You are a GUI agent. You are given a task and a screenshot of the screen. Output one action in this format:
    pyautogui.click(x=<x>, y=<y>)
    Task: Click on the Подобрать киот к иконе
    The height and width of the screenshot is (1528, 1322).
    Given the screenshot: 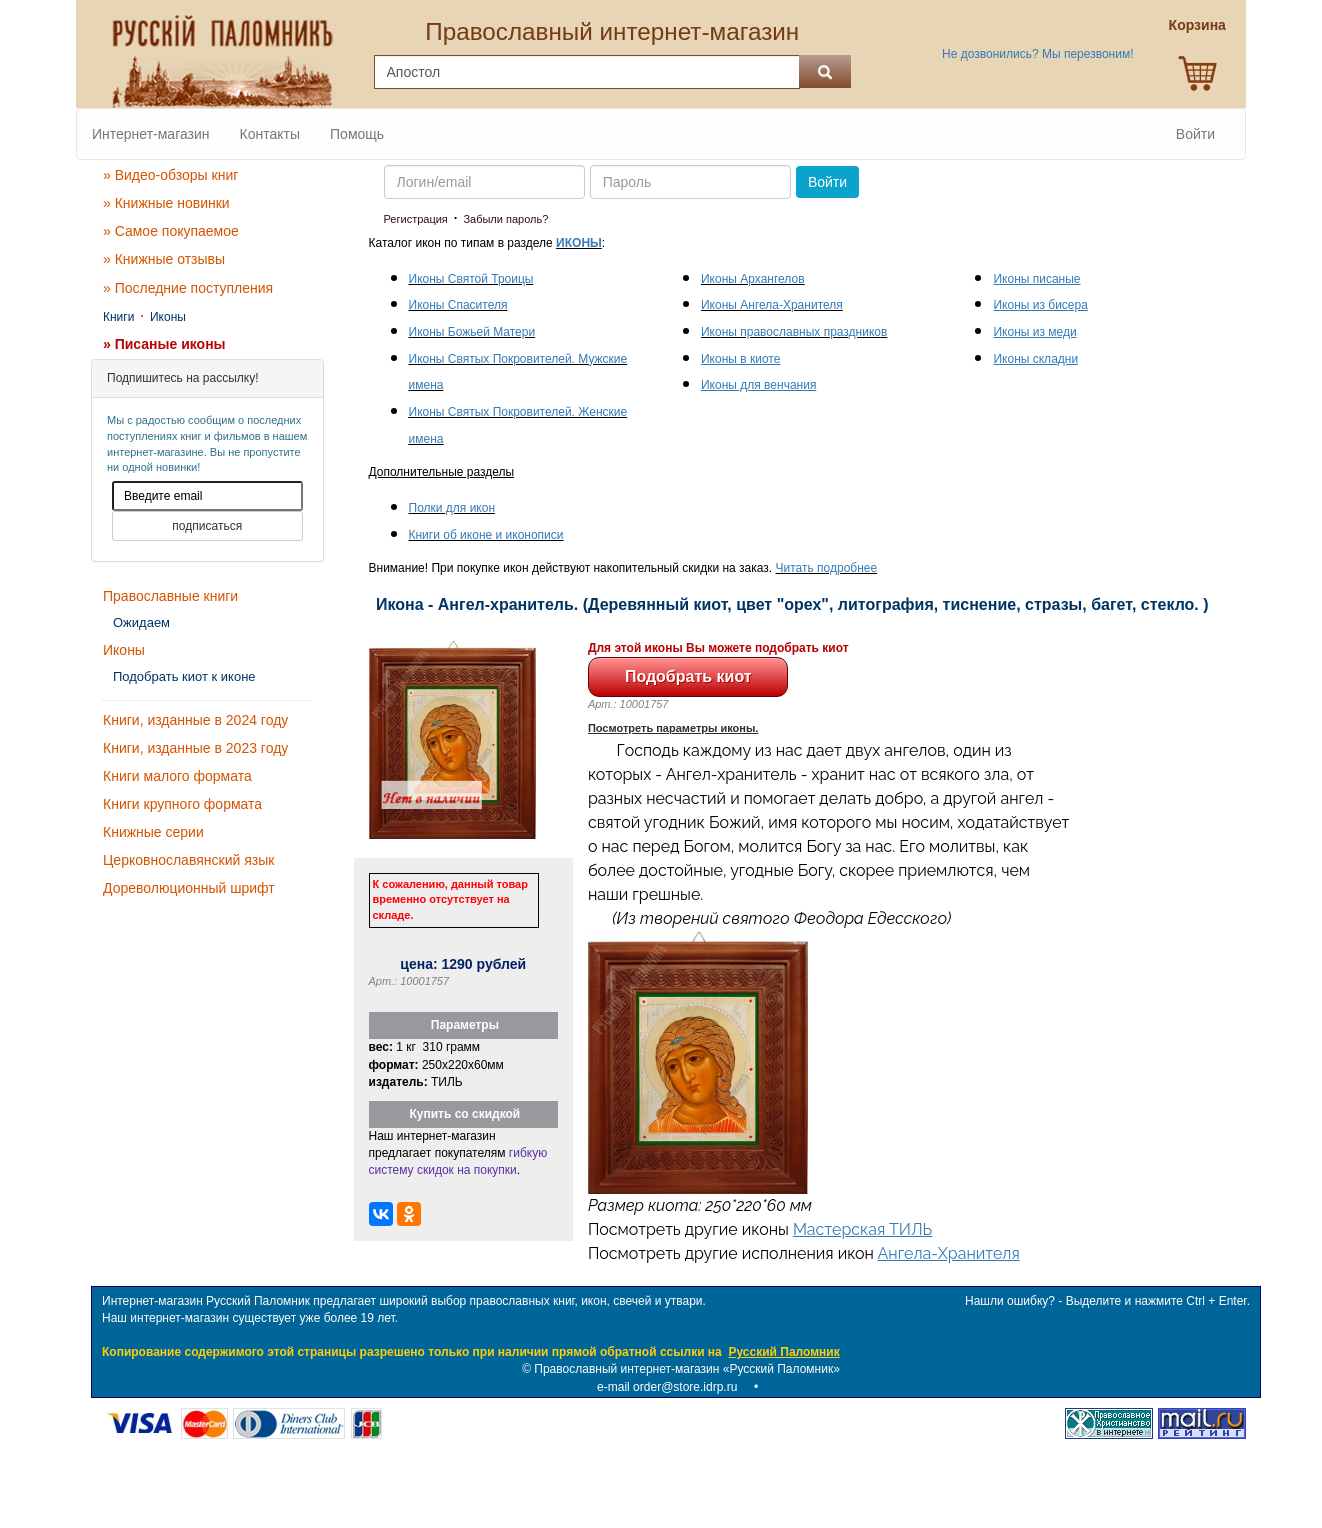 What is the action you would take?
    pyautogui.click(x=184, y=676)
    